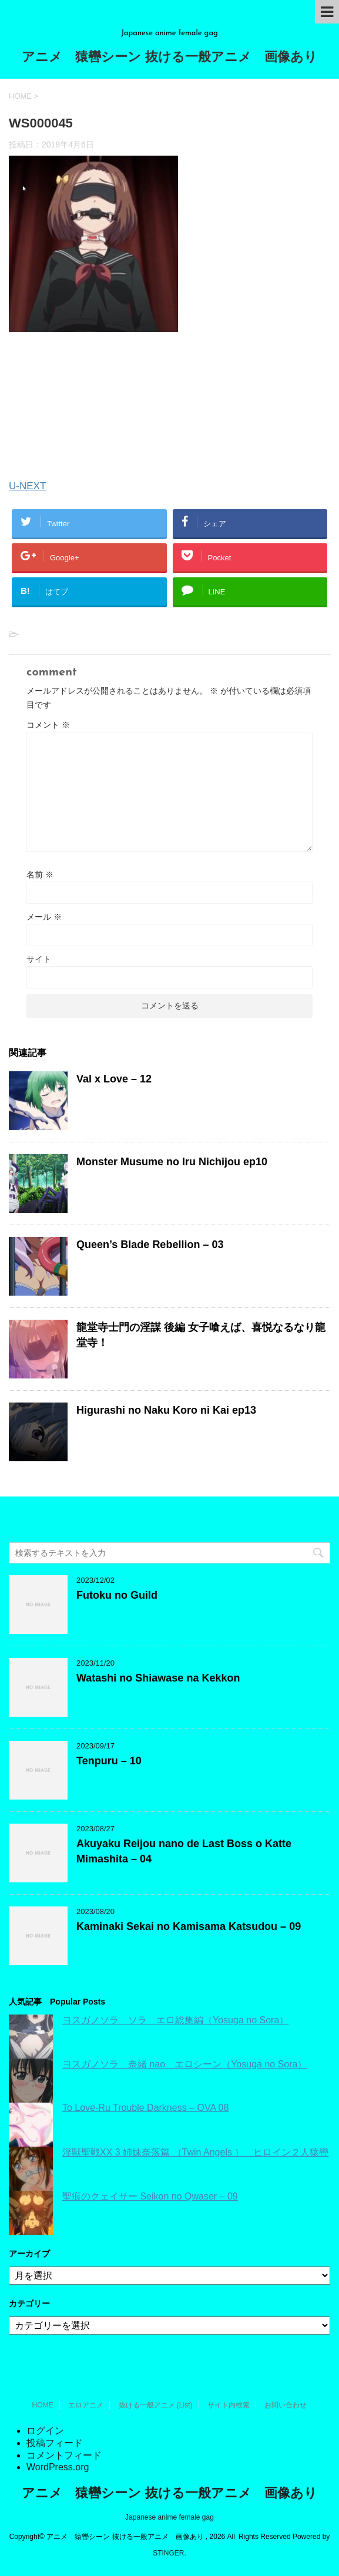 This screenshot has height=2576, width=339. Describe the element at coordinates (169, 58) in the screenshot. I see `アニメ 猿轡シーン 抜ける一般アニメ 画像あり` at that location.